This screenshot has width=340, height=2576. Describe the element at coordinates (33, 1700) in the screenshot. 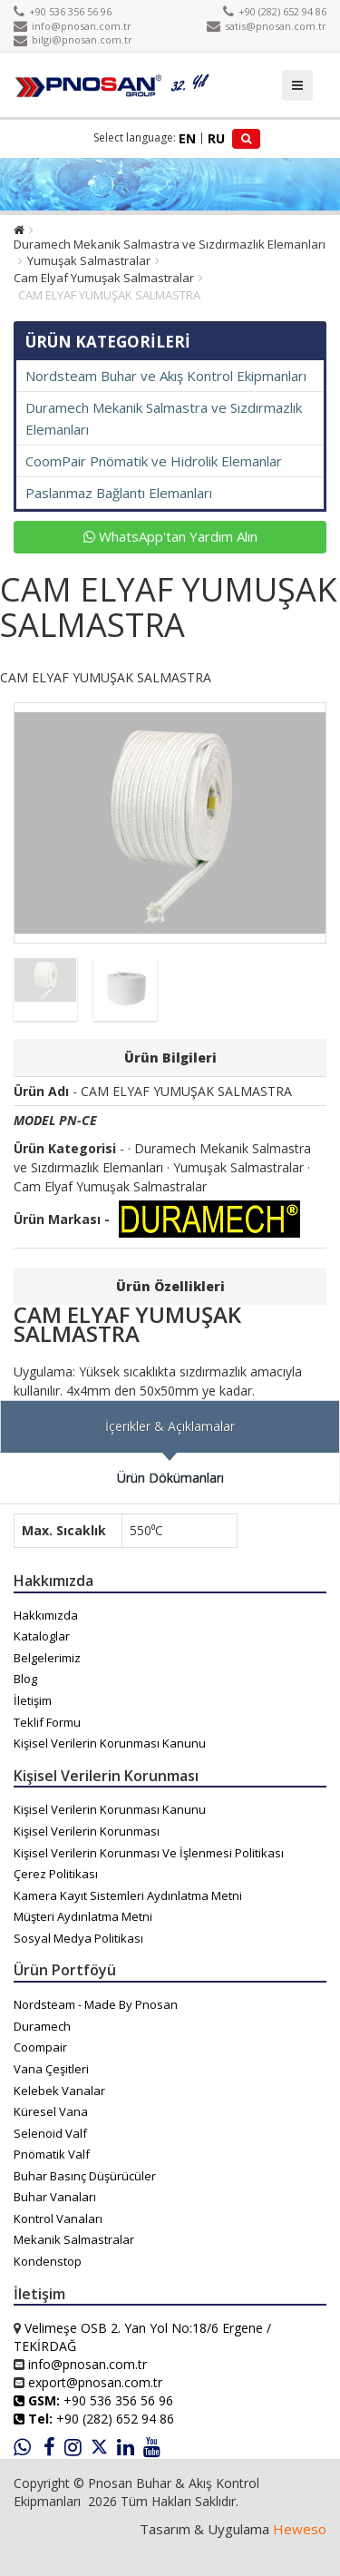

I see `İletişim` at that location.